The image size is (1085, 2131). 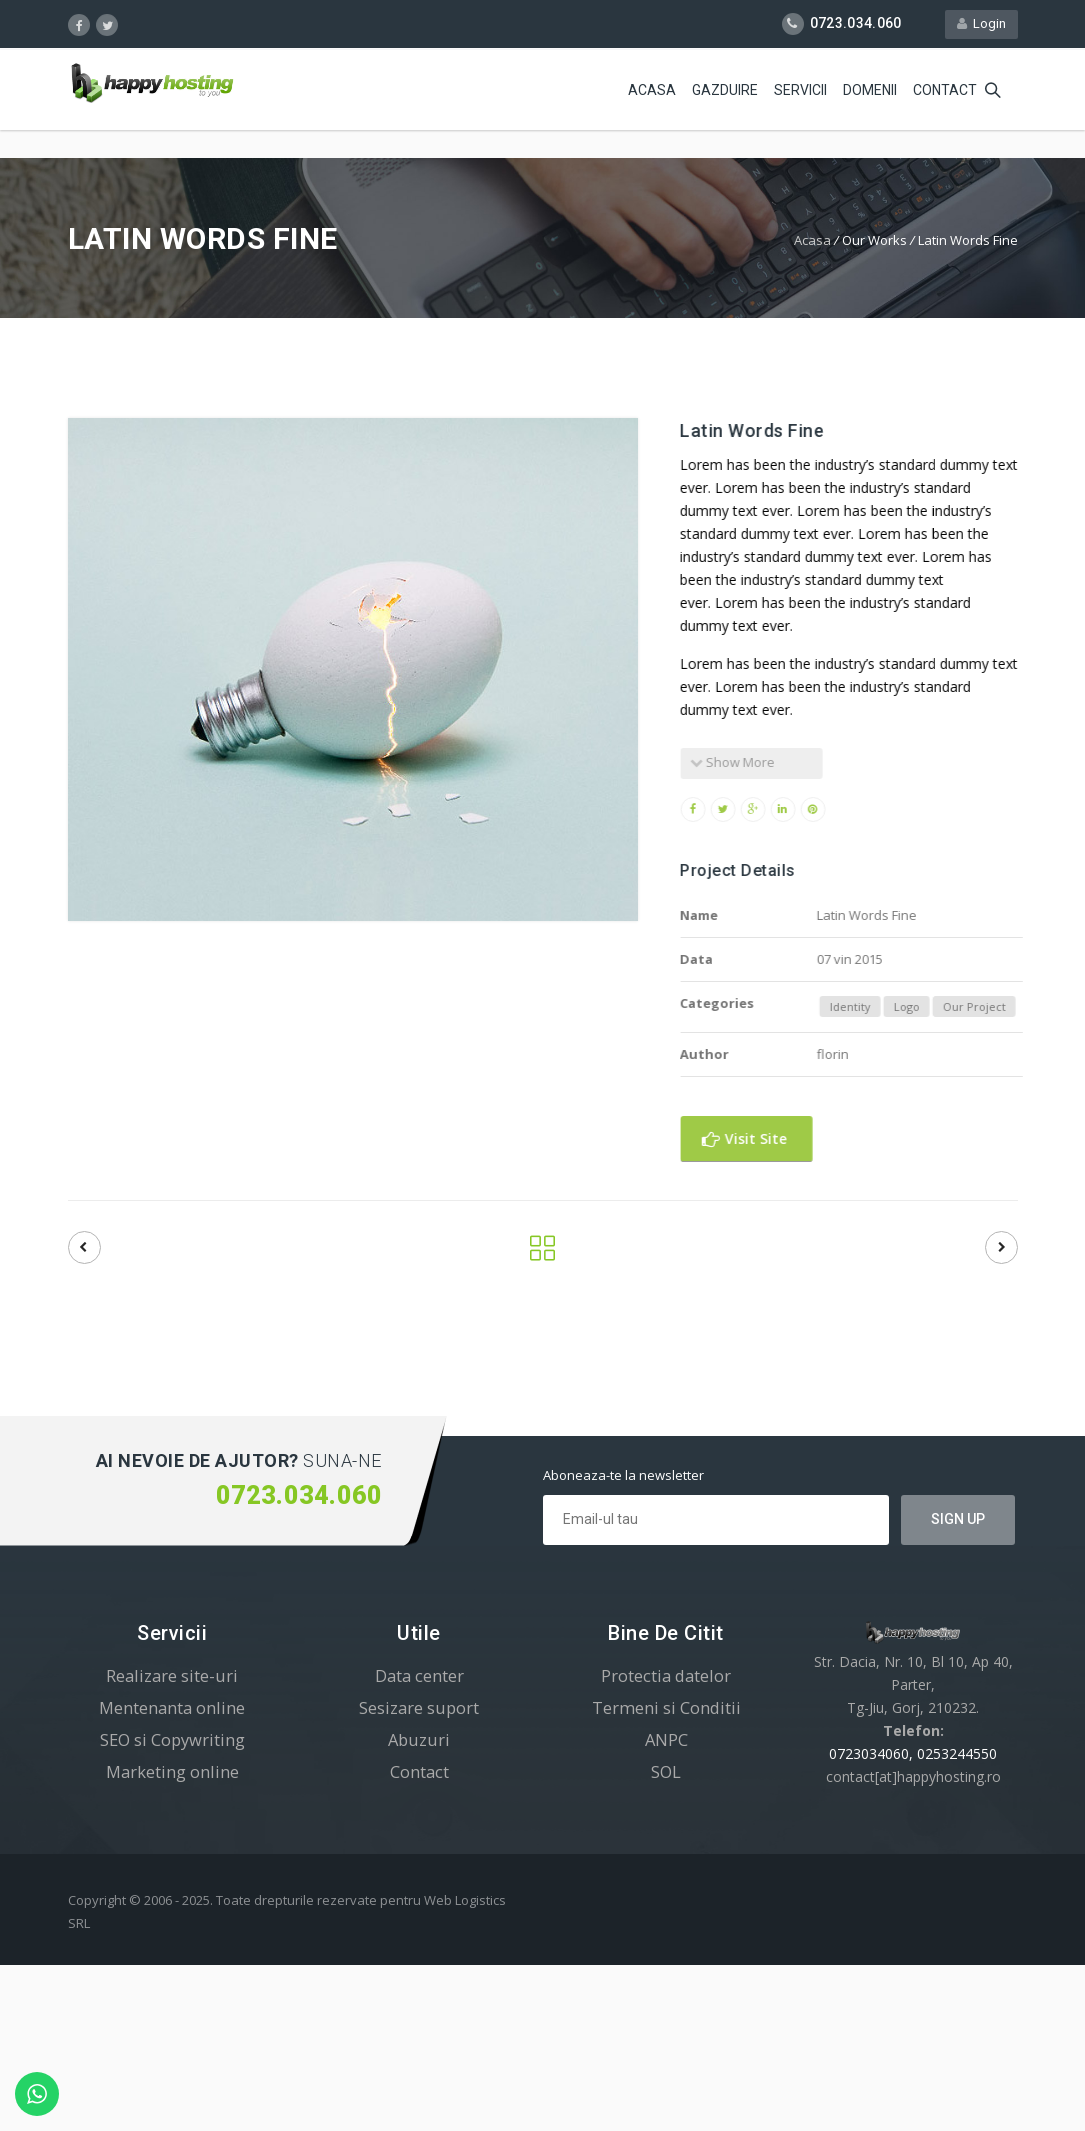 What do you see at coordinates (419, 1739) in the screenshot?
I see `Abuzuri` at bounding box center [419, 1739].